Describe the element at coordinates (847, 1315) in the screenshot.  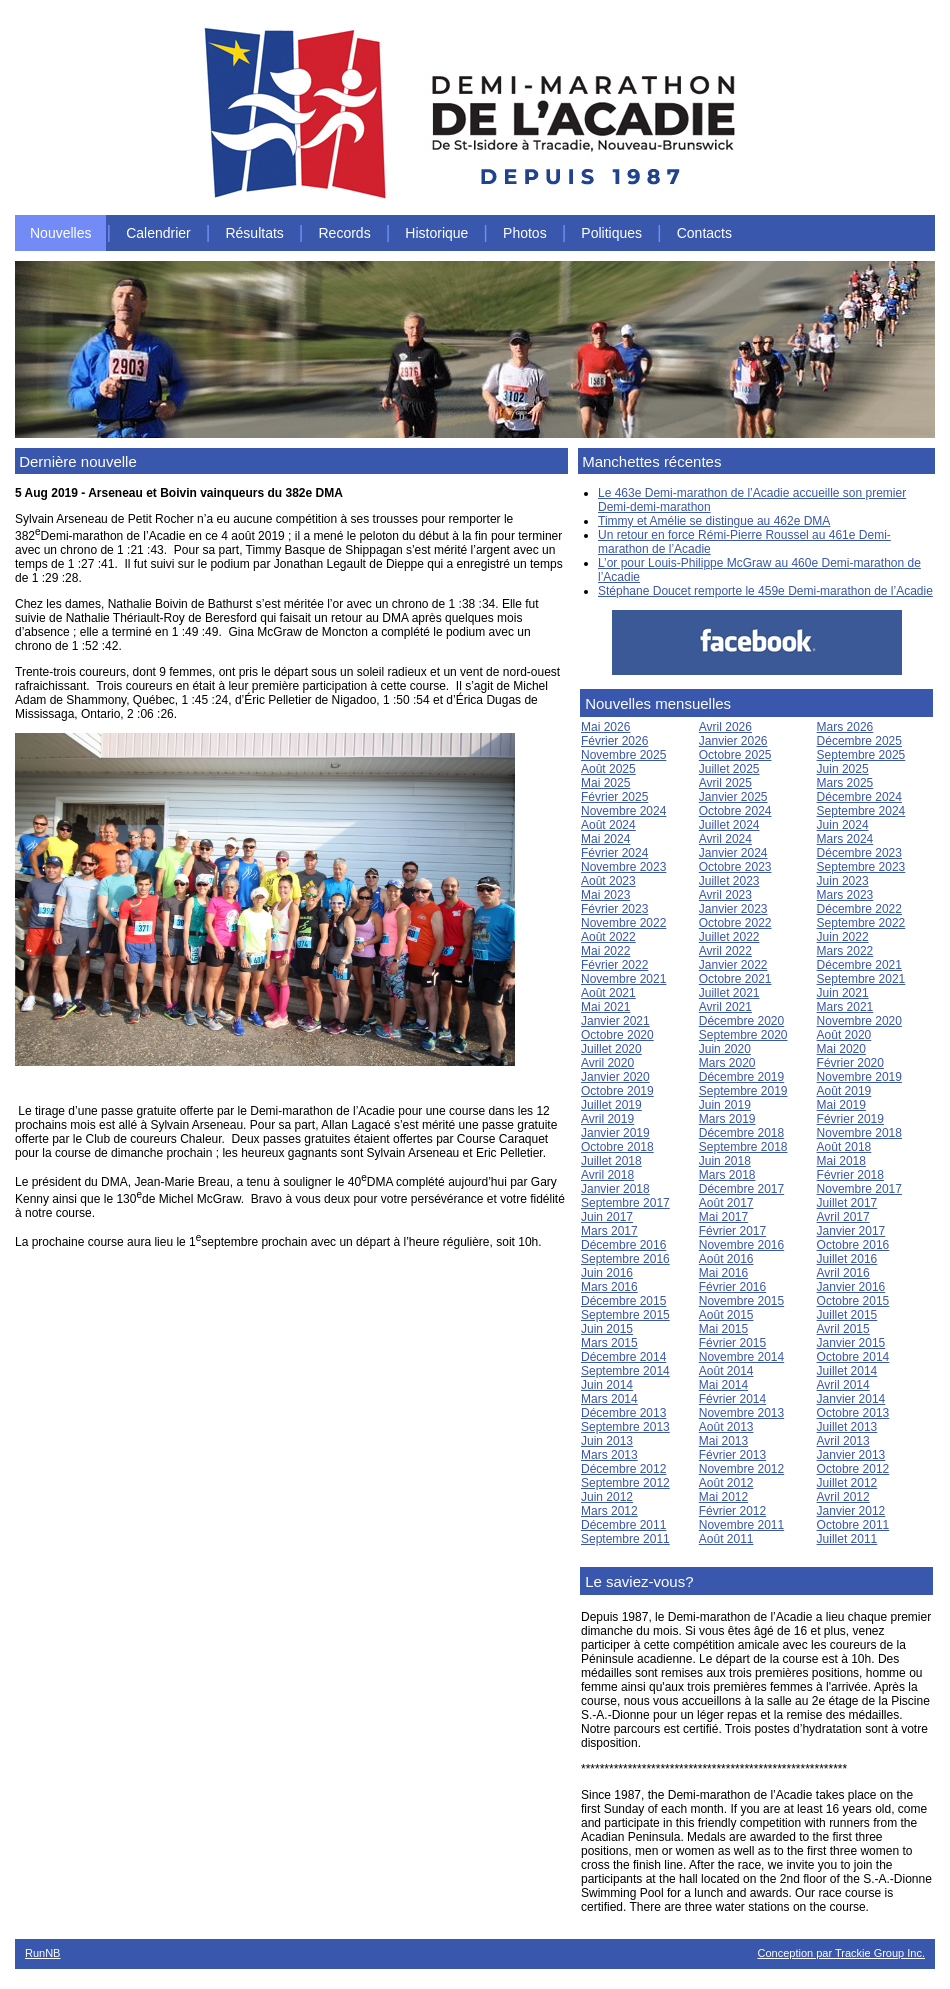
I see `Juillet 2015` at that location.